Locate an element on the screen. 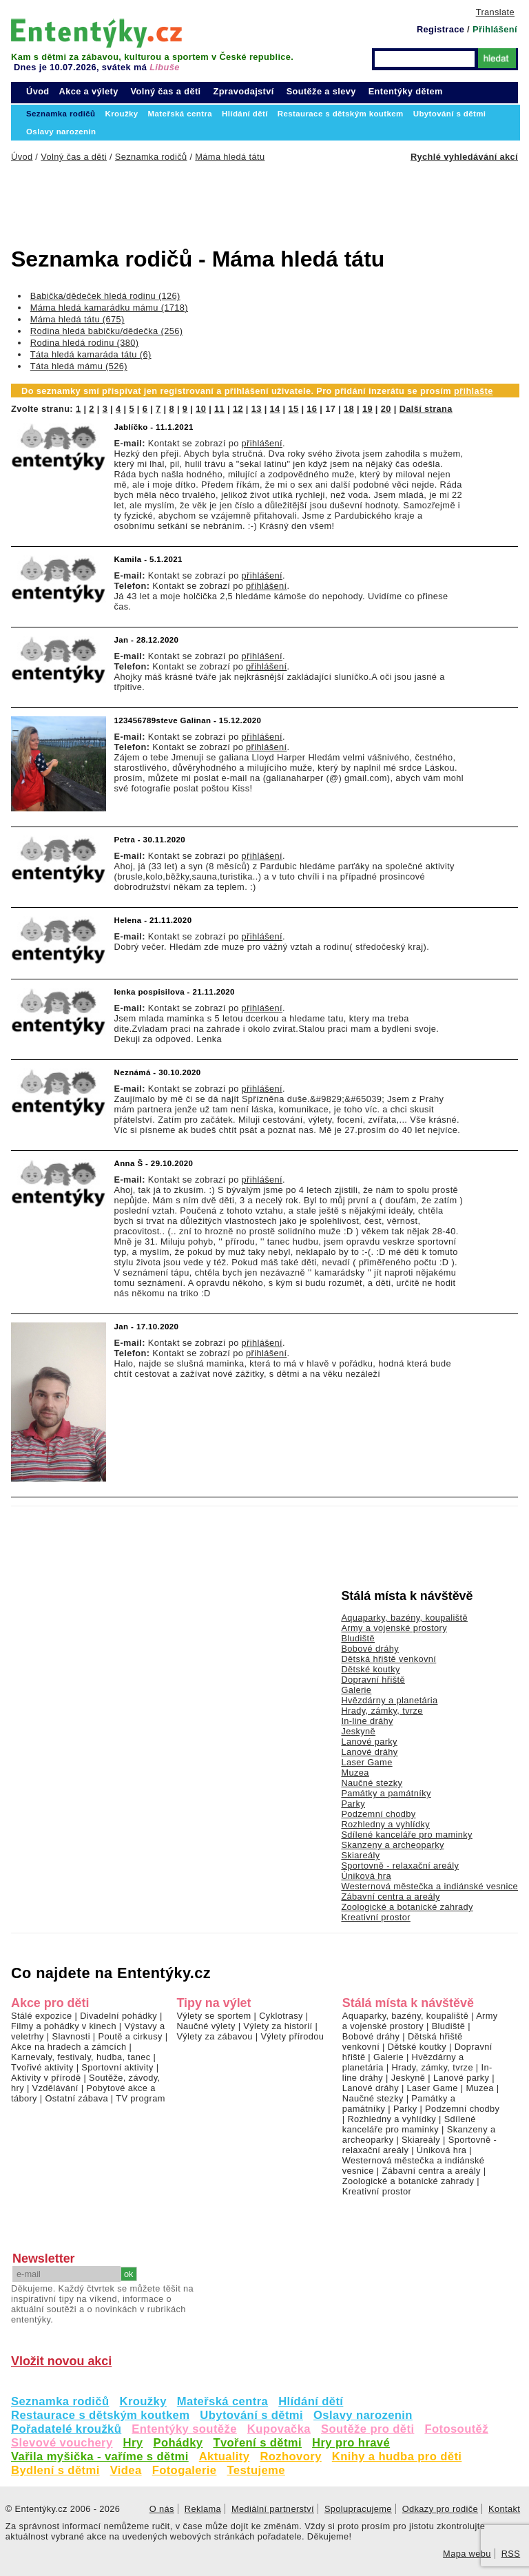 The height and width of the screenshot is (2576, 529). Bludiště is located at coordinates (358, 1638).